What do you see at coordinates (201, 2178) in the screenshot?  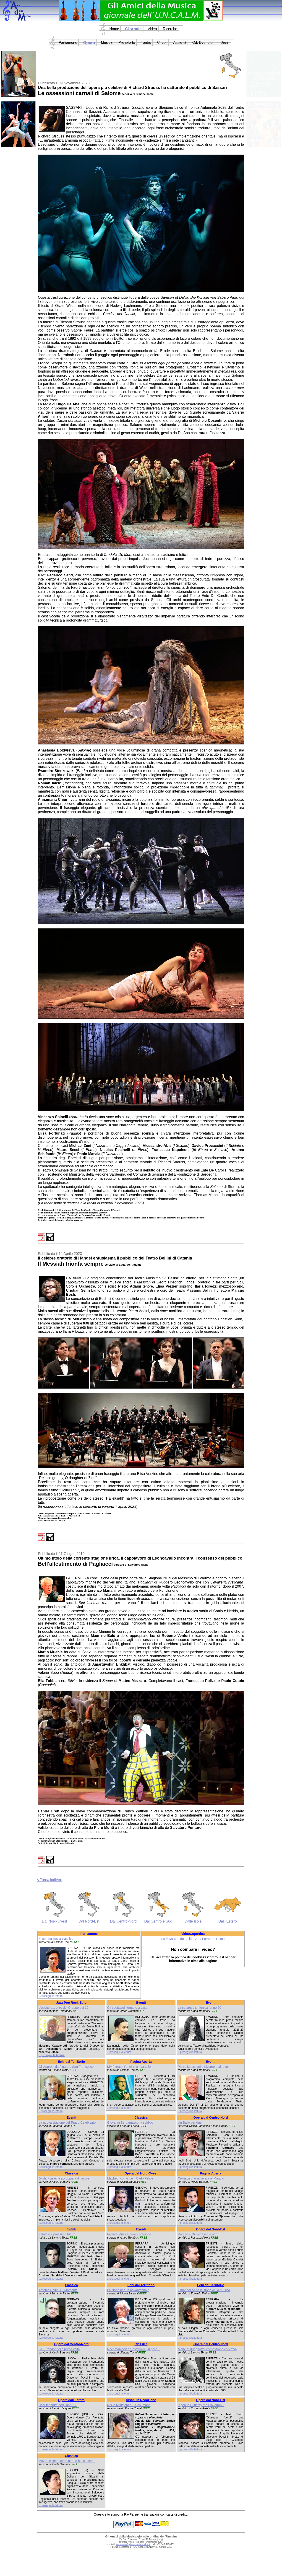 I see `Cronaca di una serata al Maggio` at bounding box center [201, 2178].